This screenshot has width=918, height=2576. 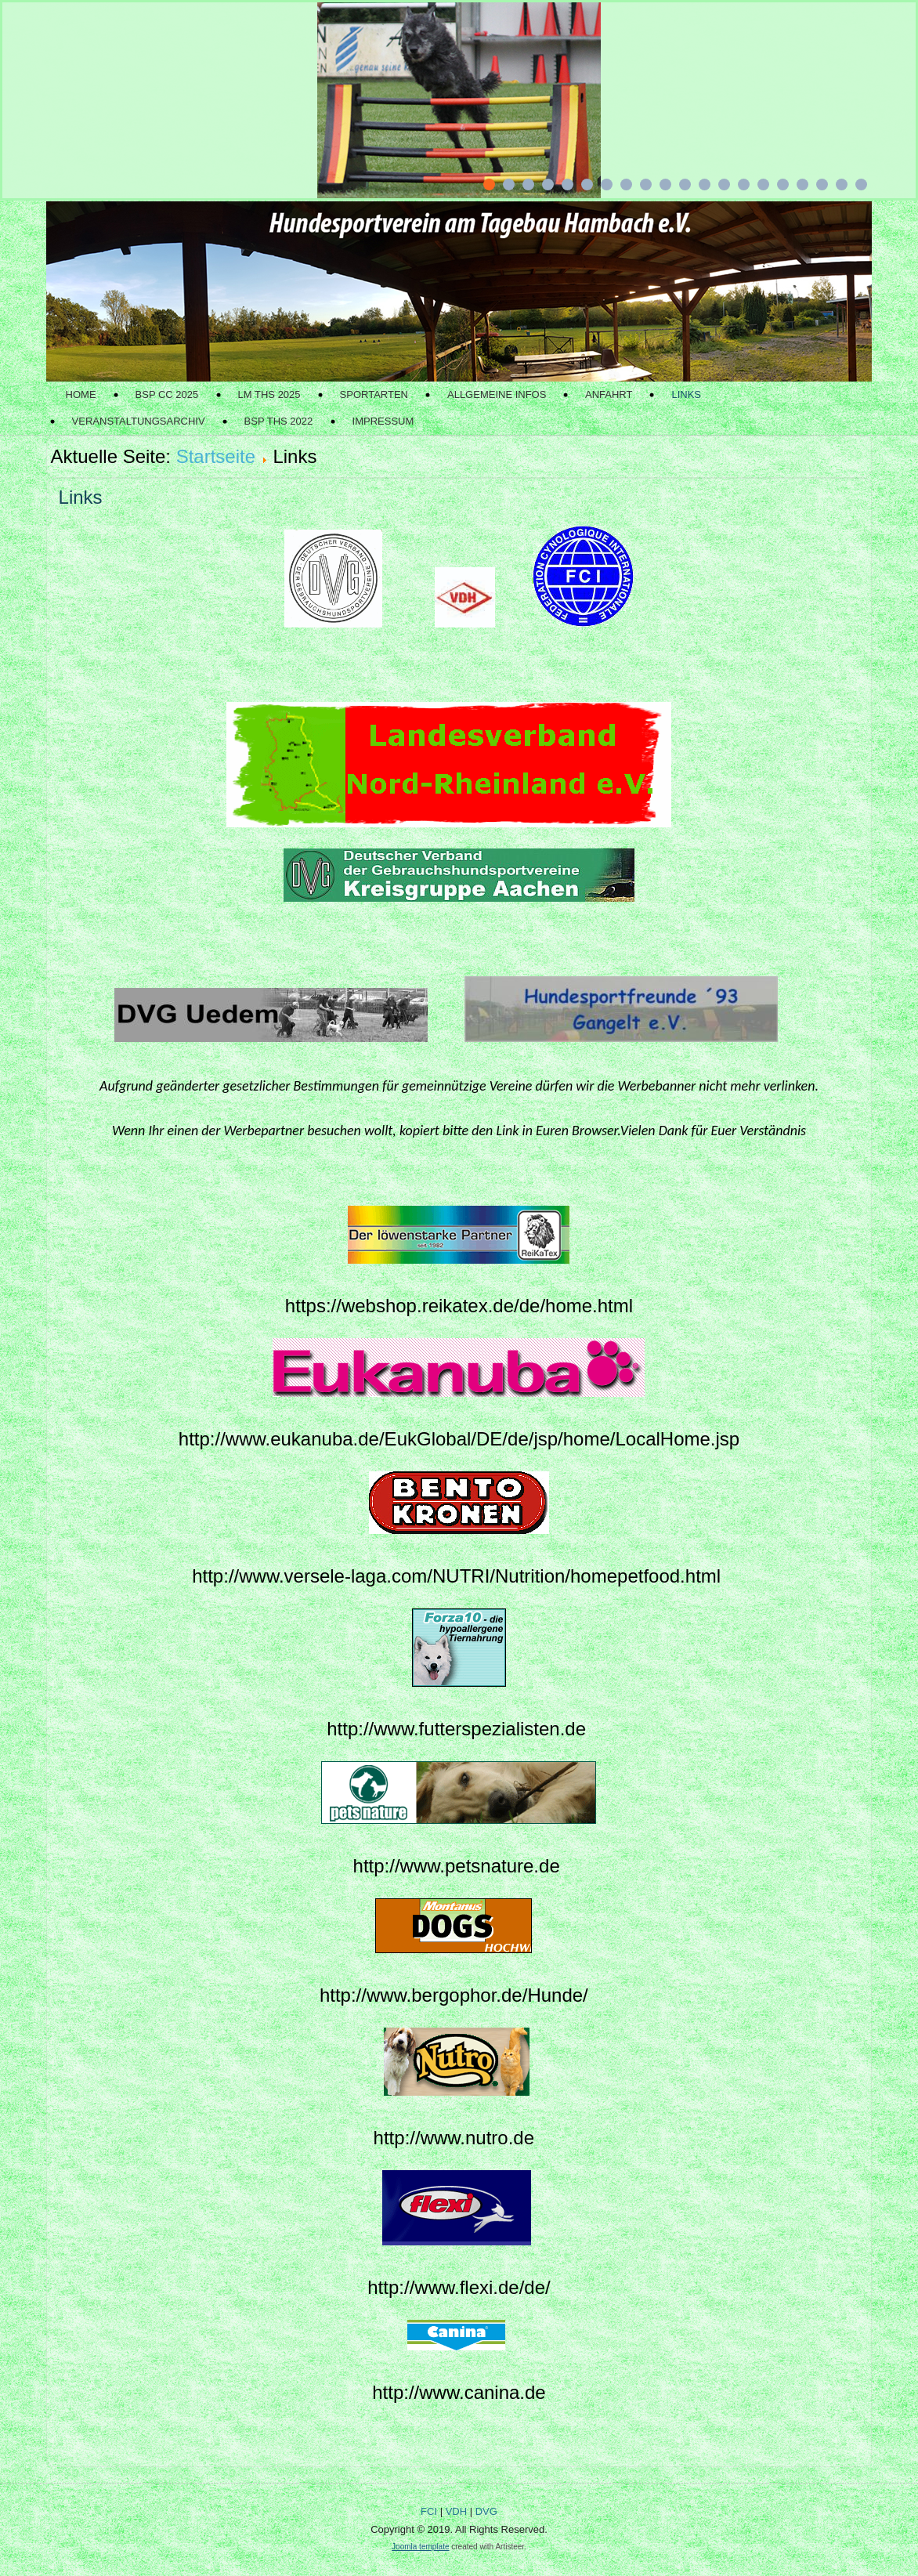 I want to click on BSP THS 2022, so click(x=278, y=421).